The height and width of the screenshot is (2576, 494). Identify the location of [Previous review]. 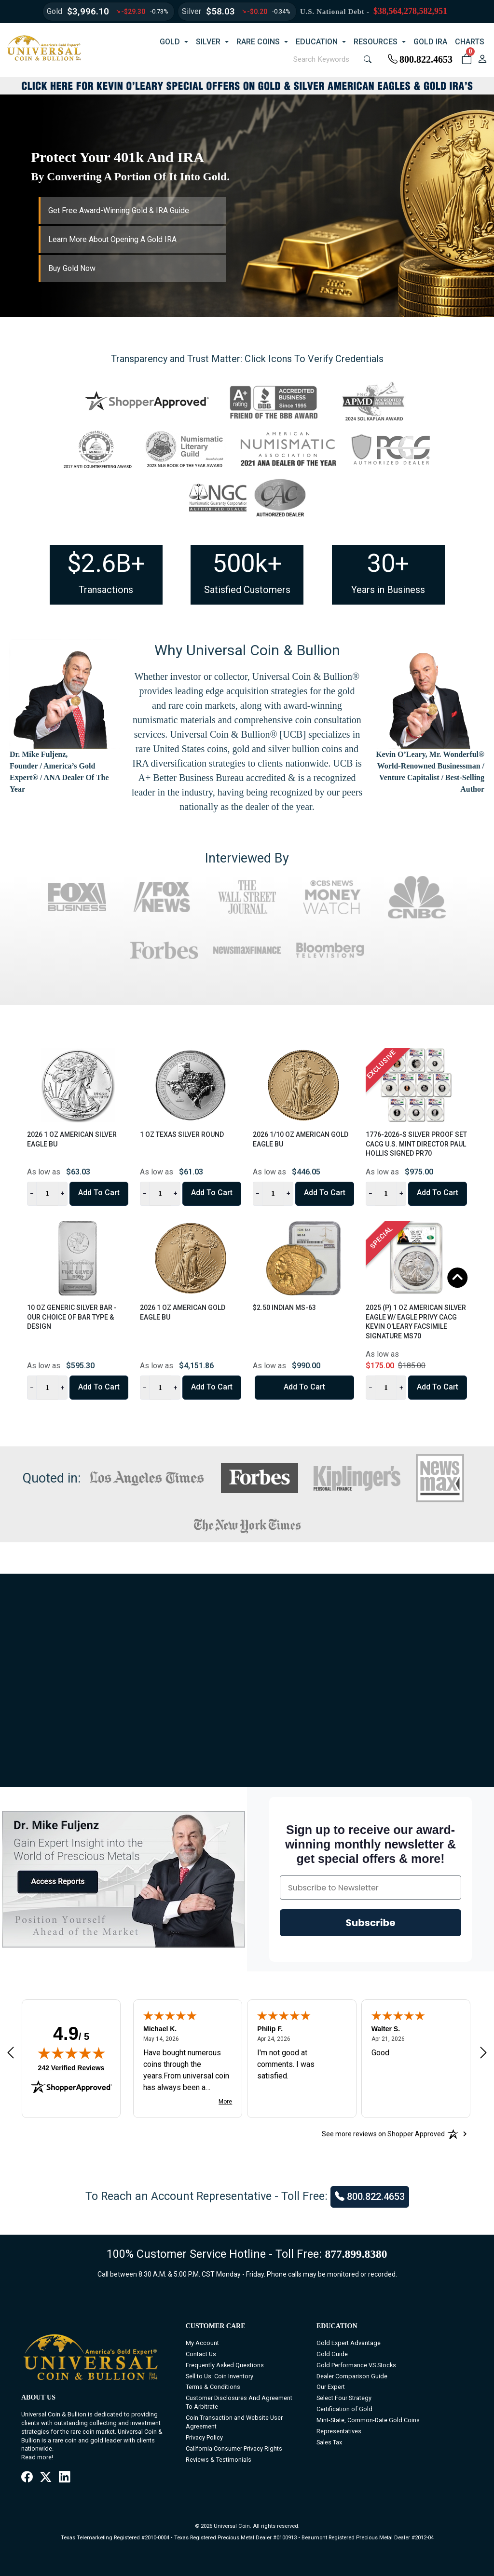
(10, 2052).